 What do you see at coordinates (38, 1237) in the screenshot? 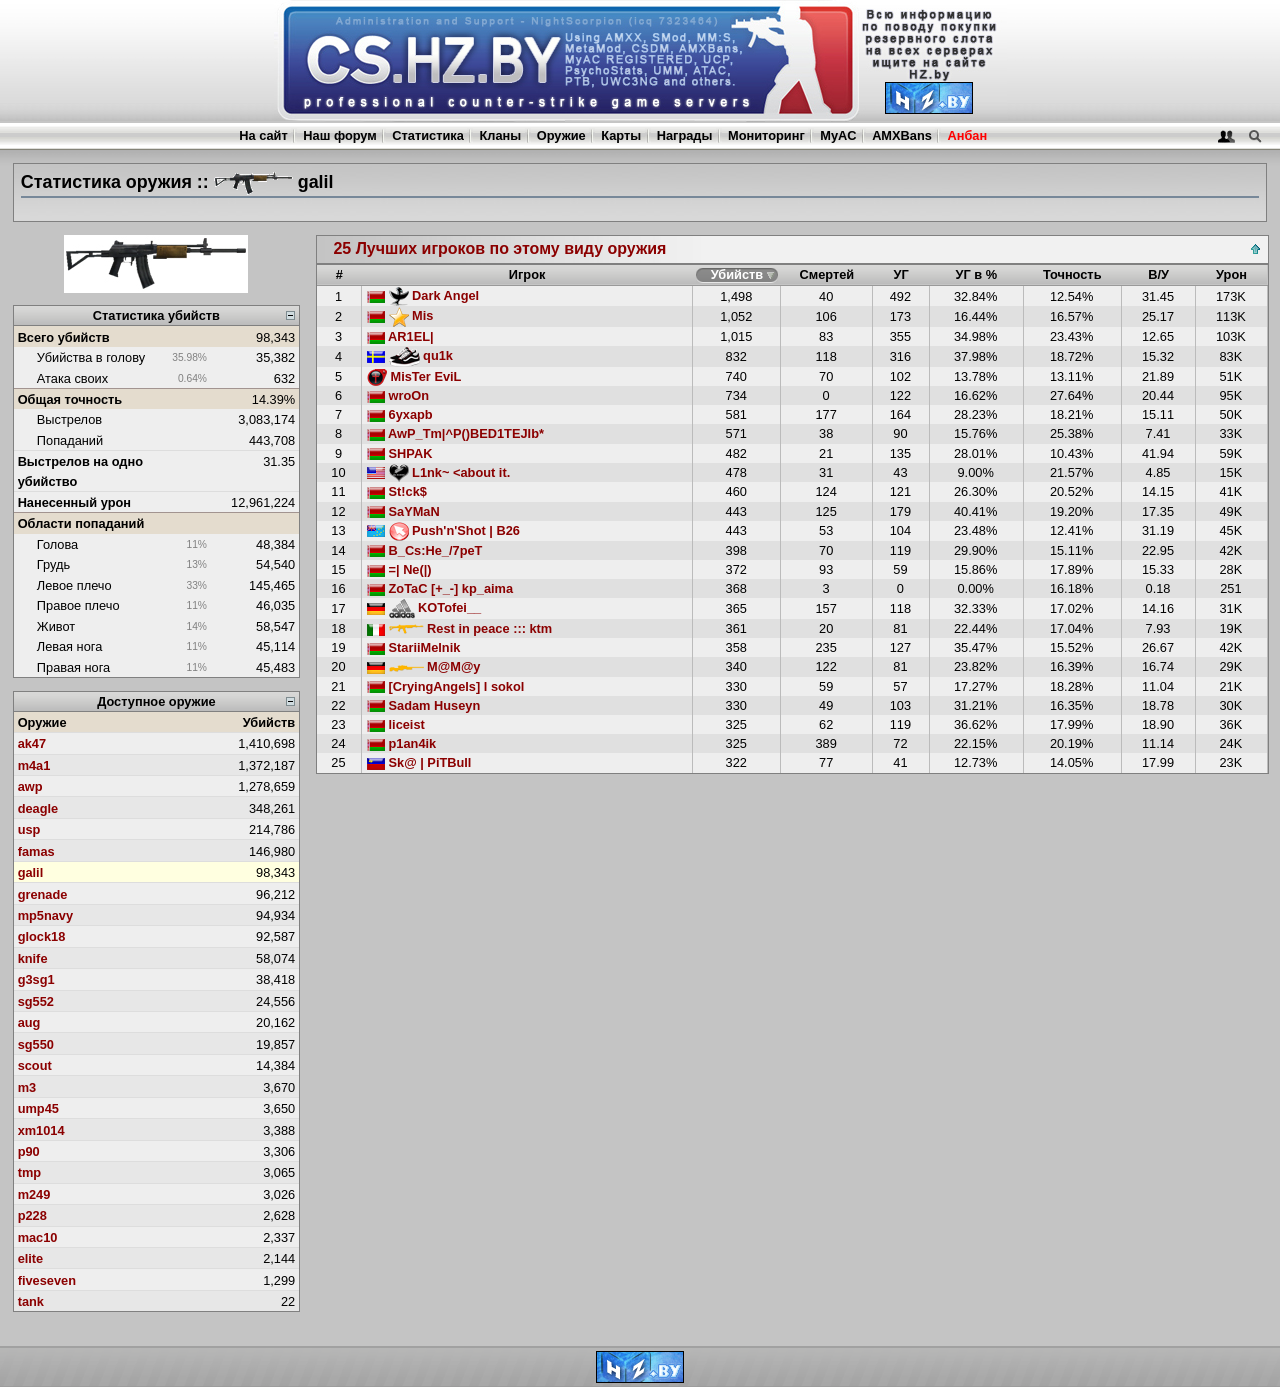
I see `mac10` at bounding box center [38, 1237].